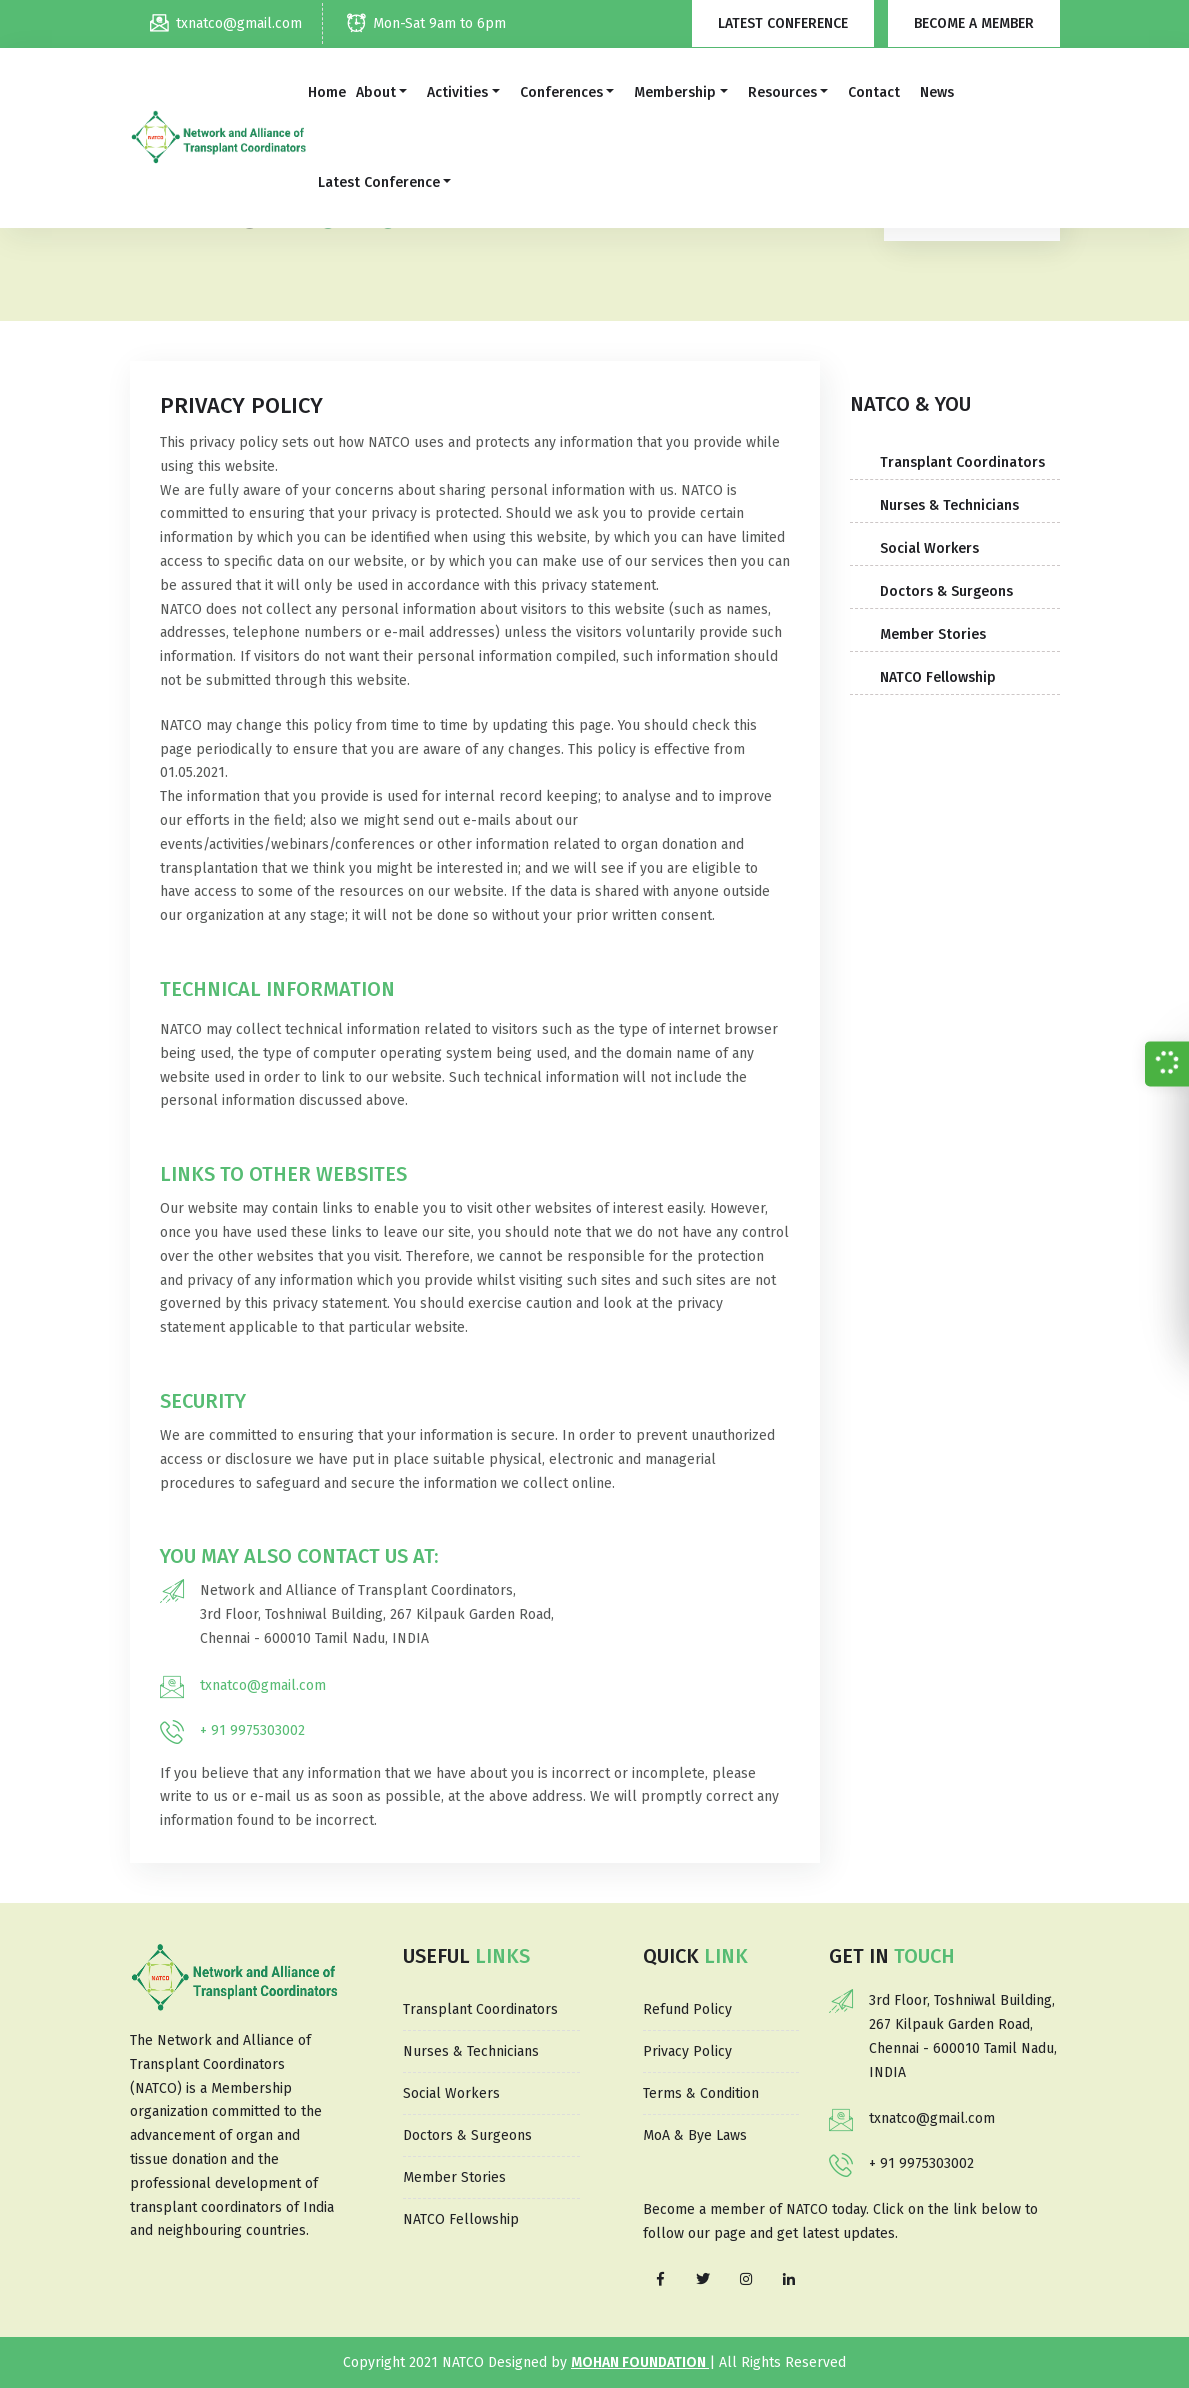  What do you see at coordinates (426, 23) in the screenshot?
I see `Mon-Sat 9am to 6pm` at bounding box center [426, 23].